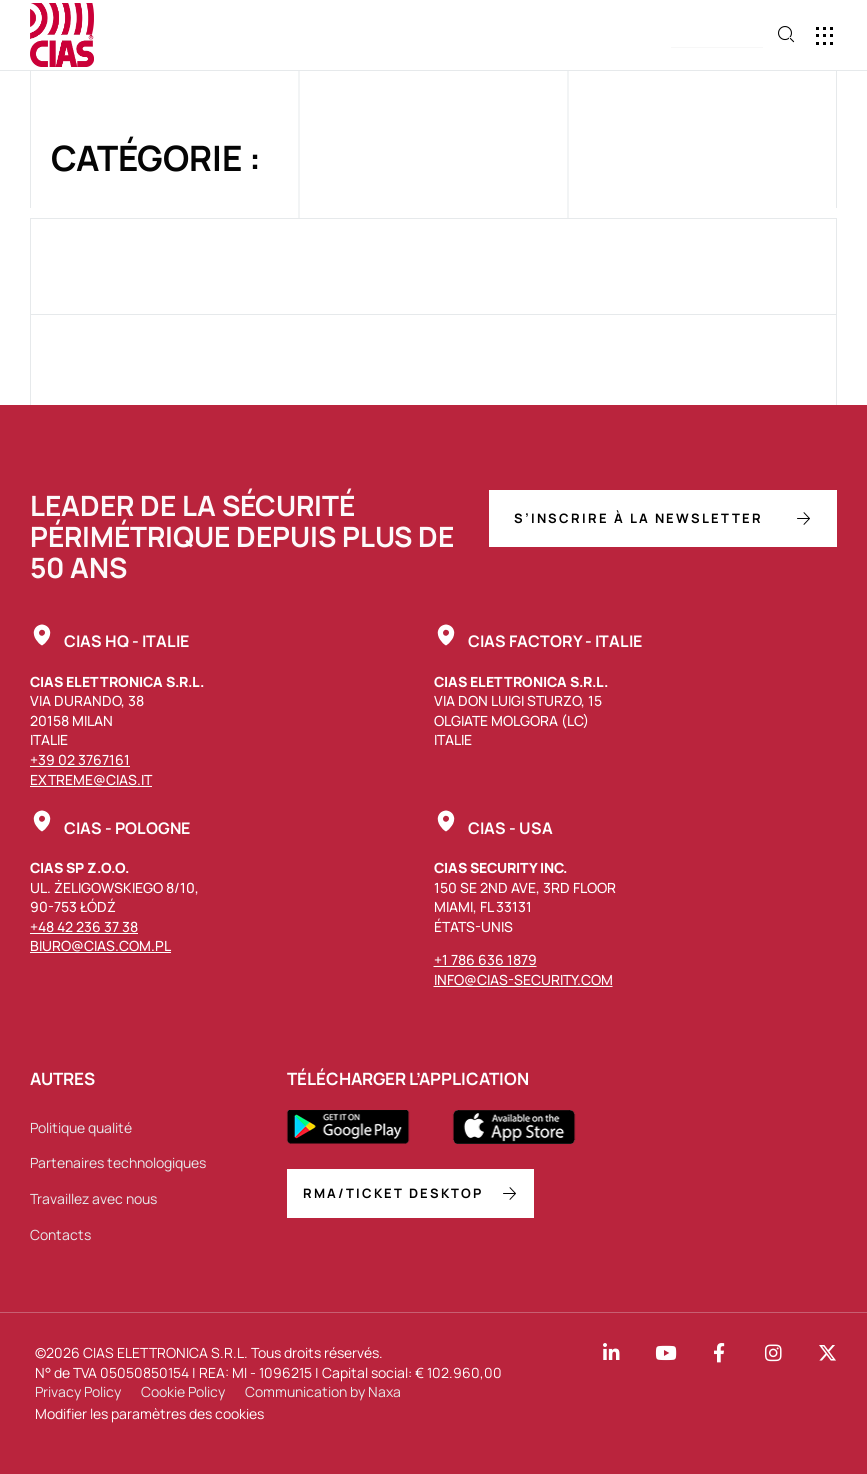  I want to click on +48 42 236 37 38, so click(84, 926).